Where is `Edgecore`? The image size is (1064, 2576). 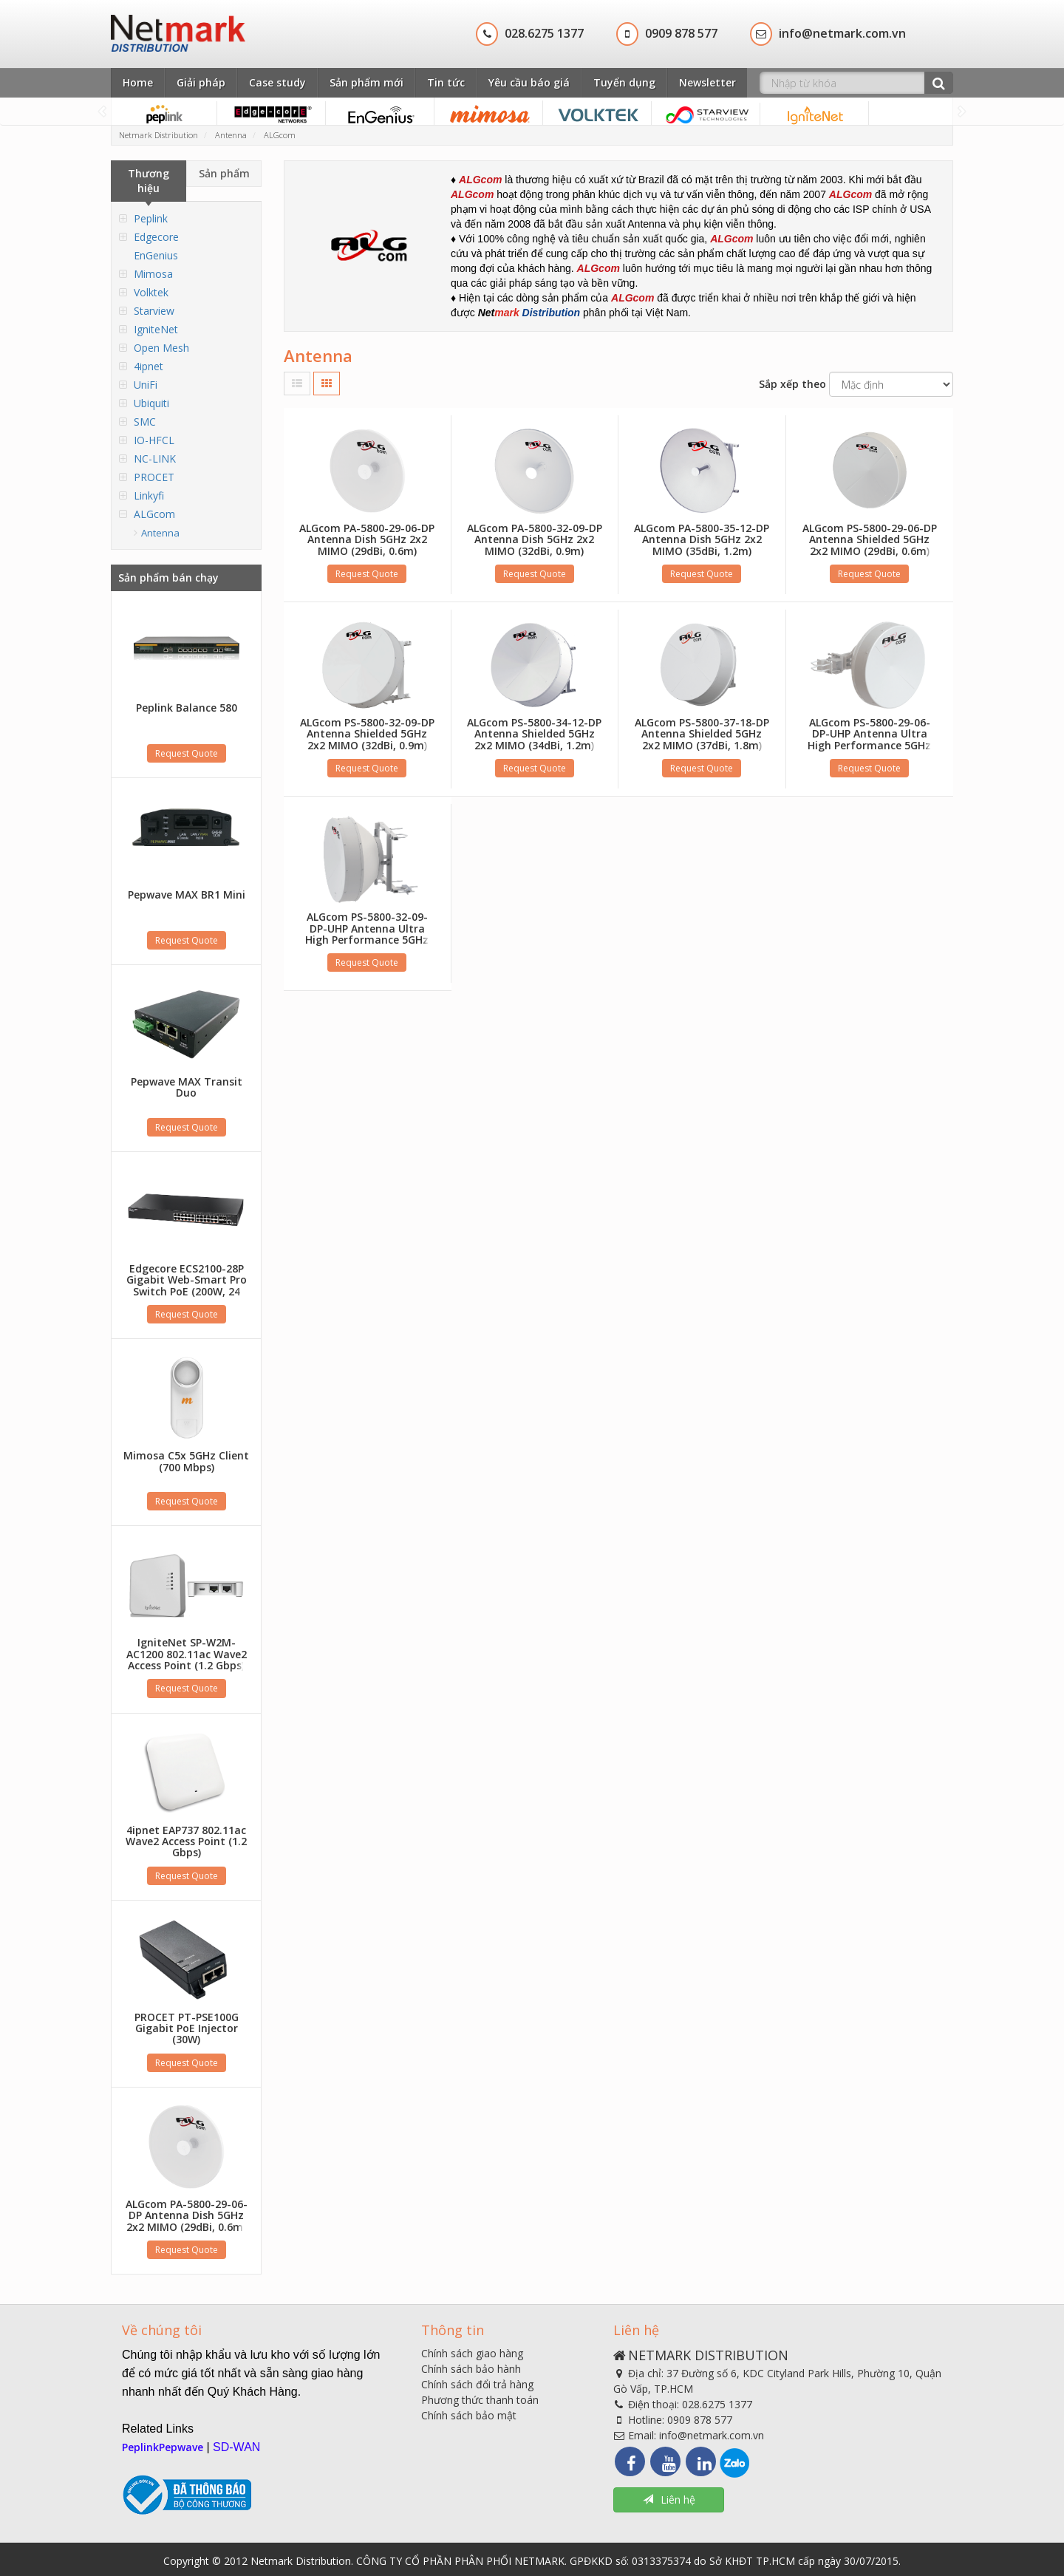
Edgecore is located at coordinates (156, 237).